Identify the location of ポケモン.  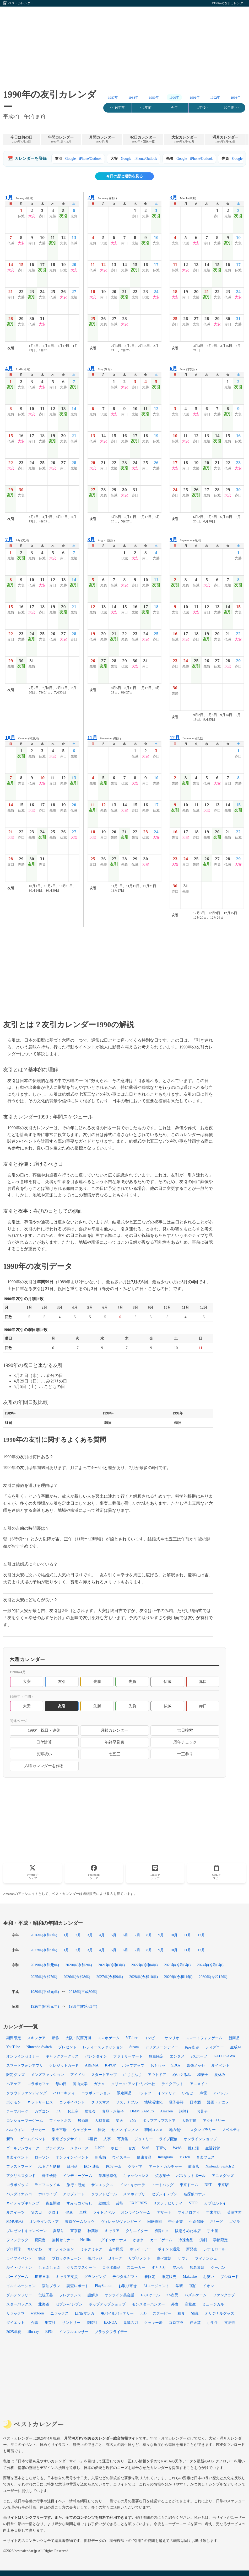
(13, 2102).